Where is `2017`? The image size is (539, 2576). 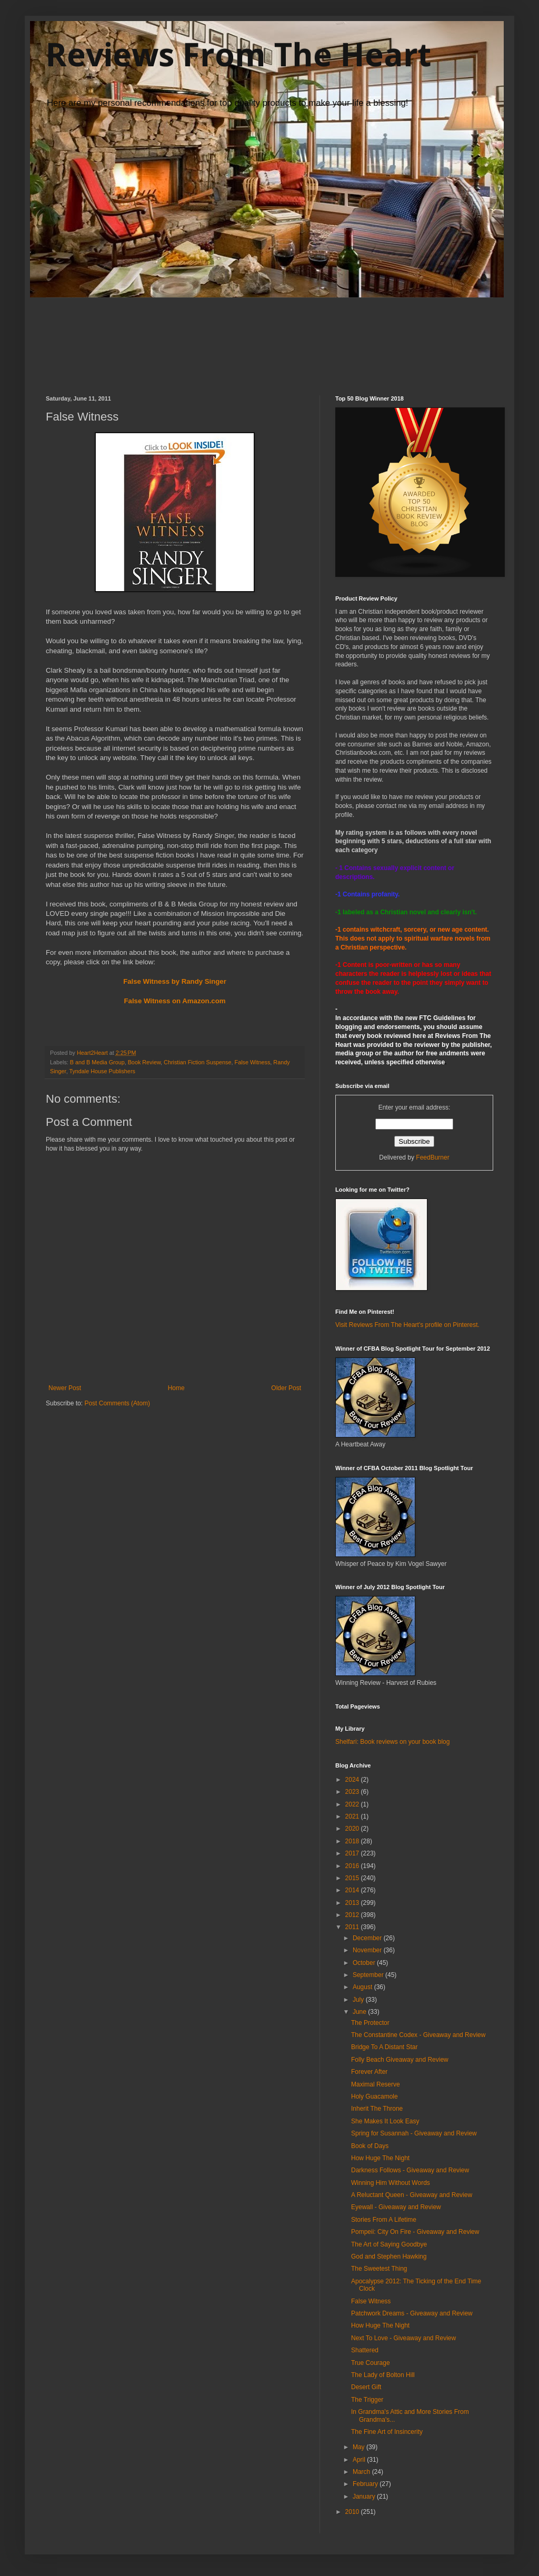
2017 is located at coordinates (353, 1853).